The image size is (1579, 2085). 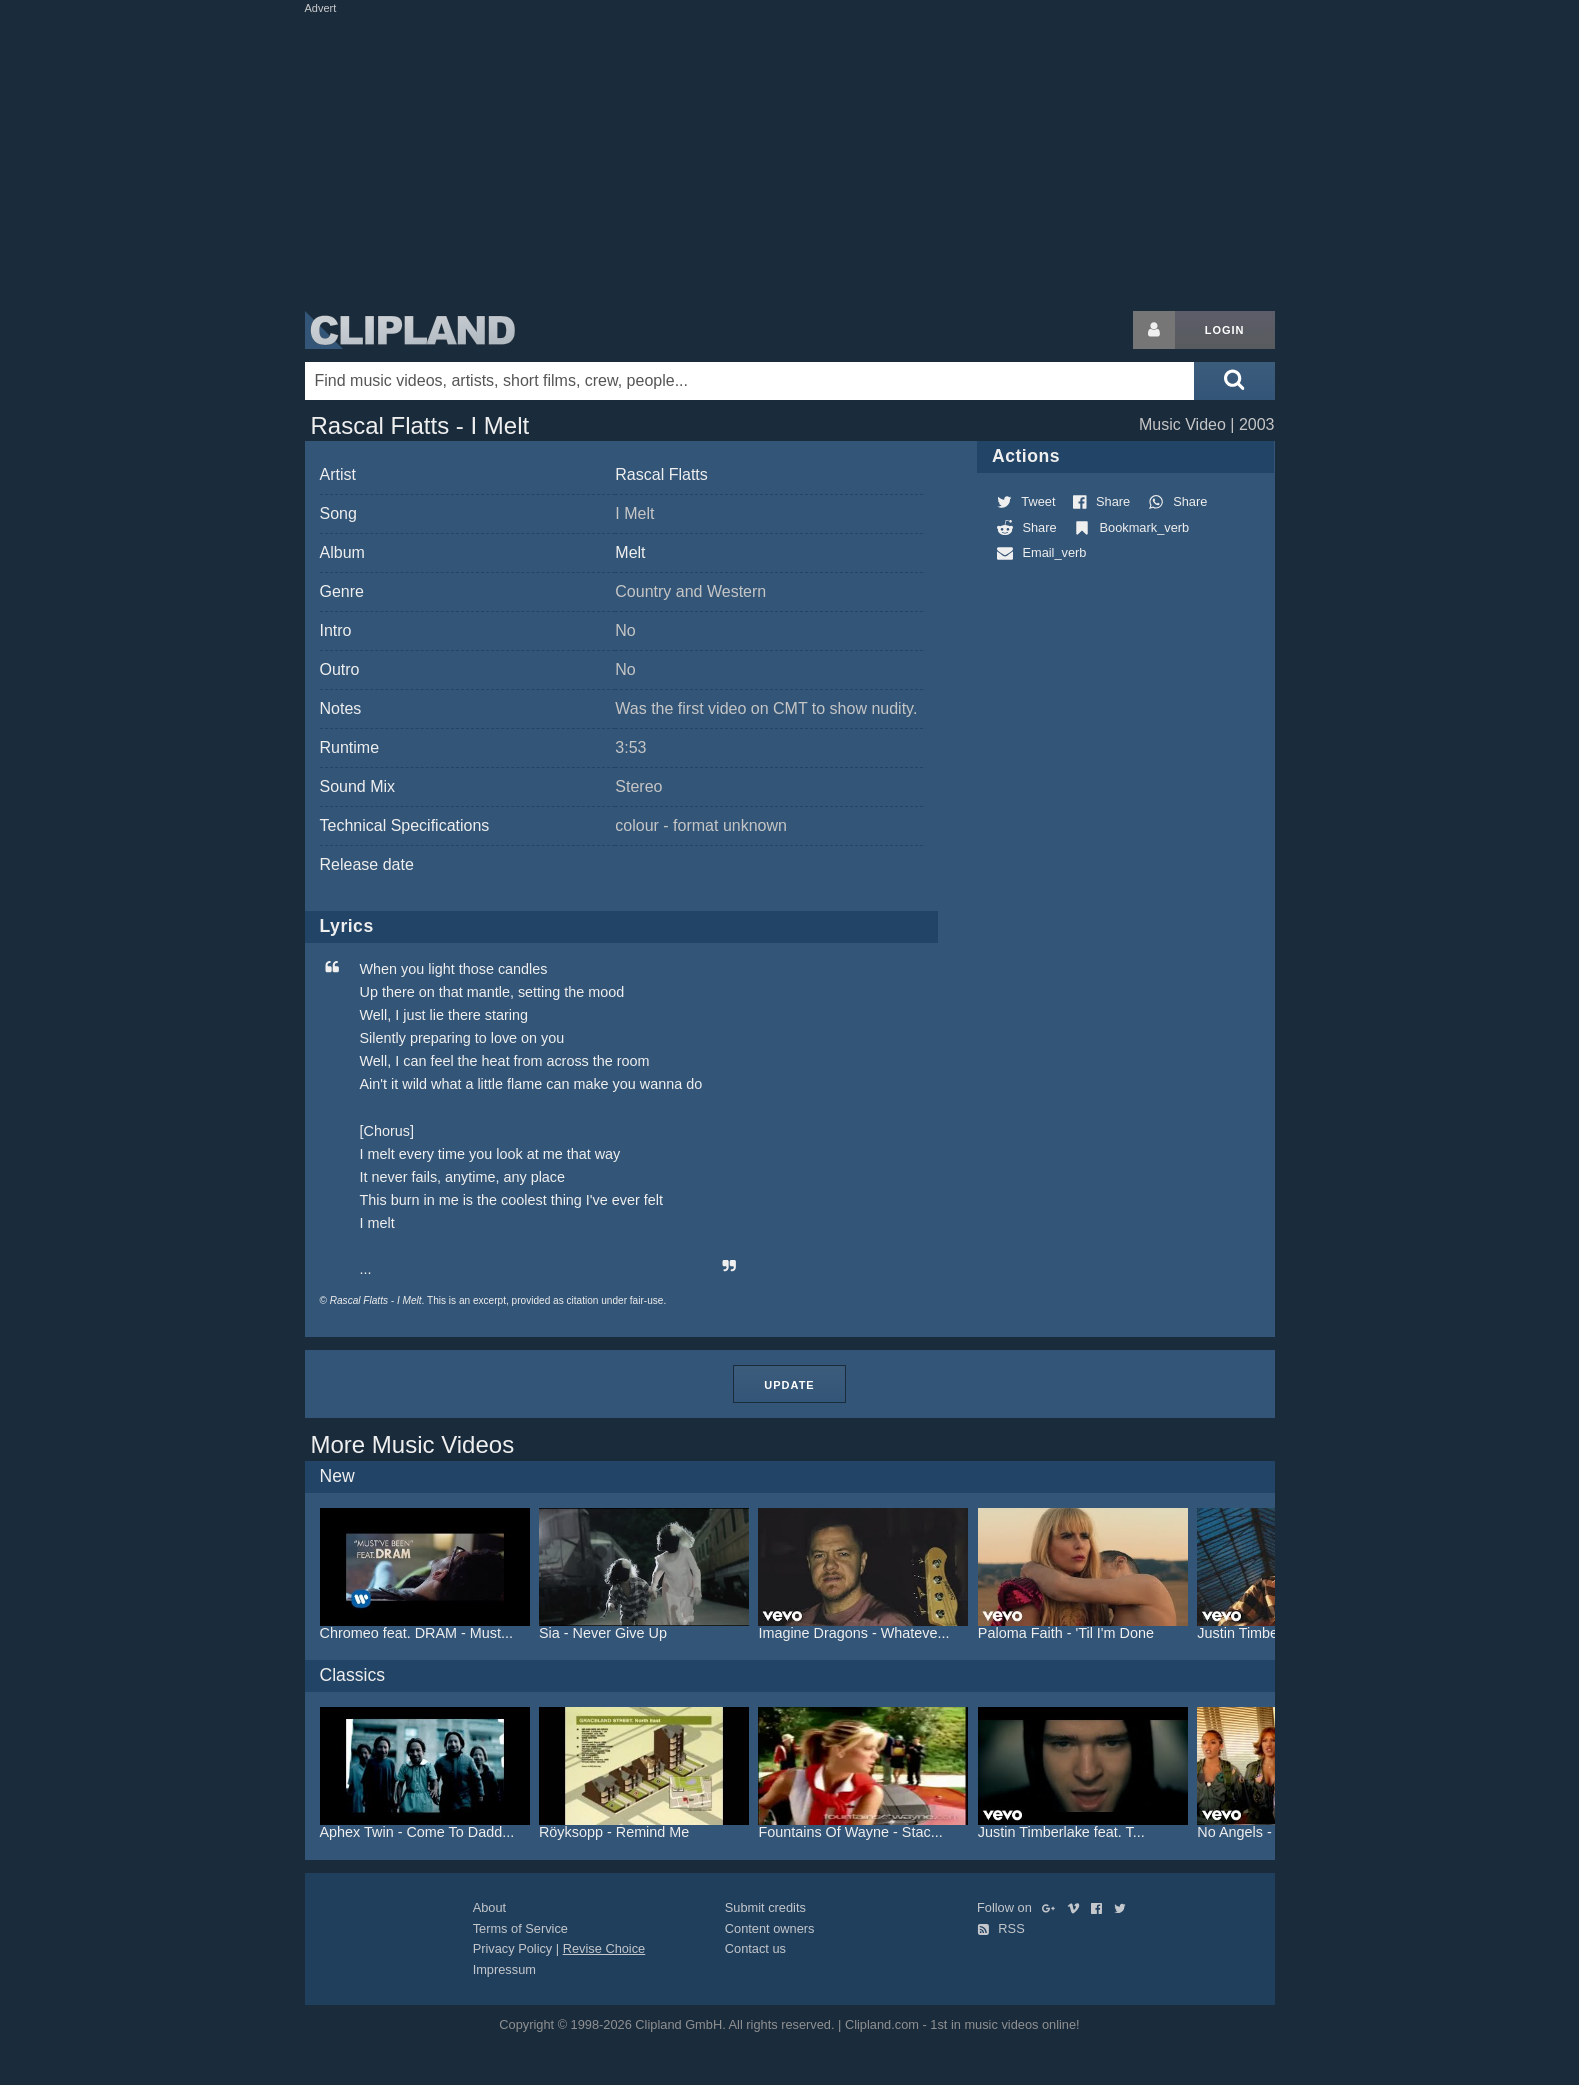 What do you see at coordinates (765, 1907) in the screenshot?
I see `Submit credits` at bounding box center [765, 1907].